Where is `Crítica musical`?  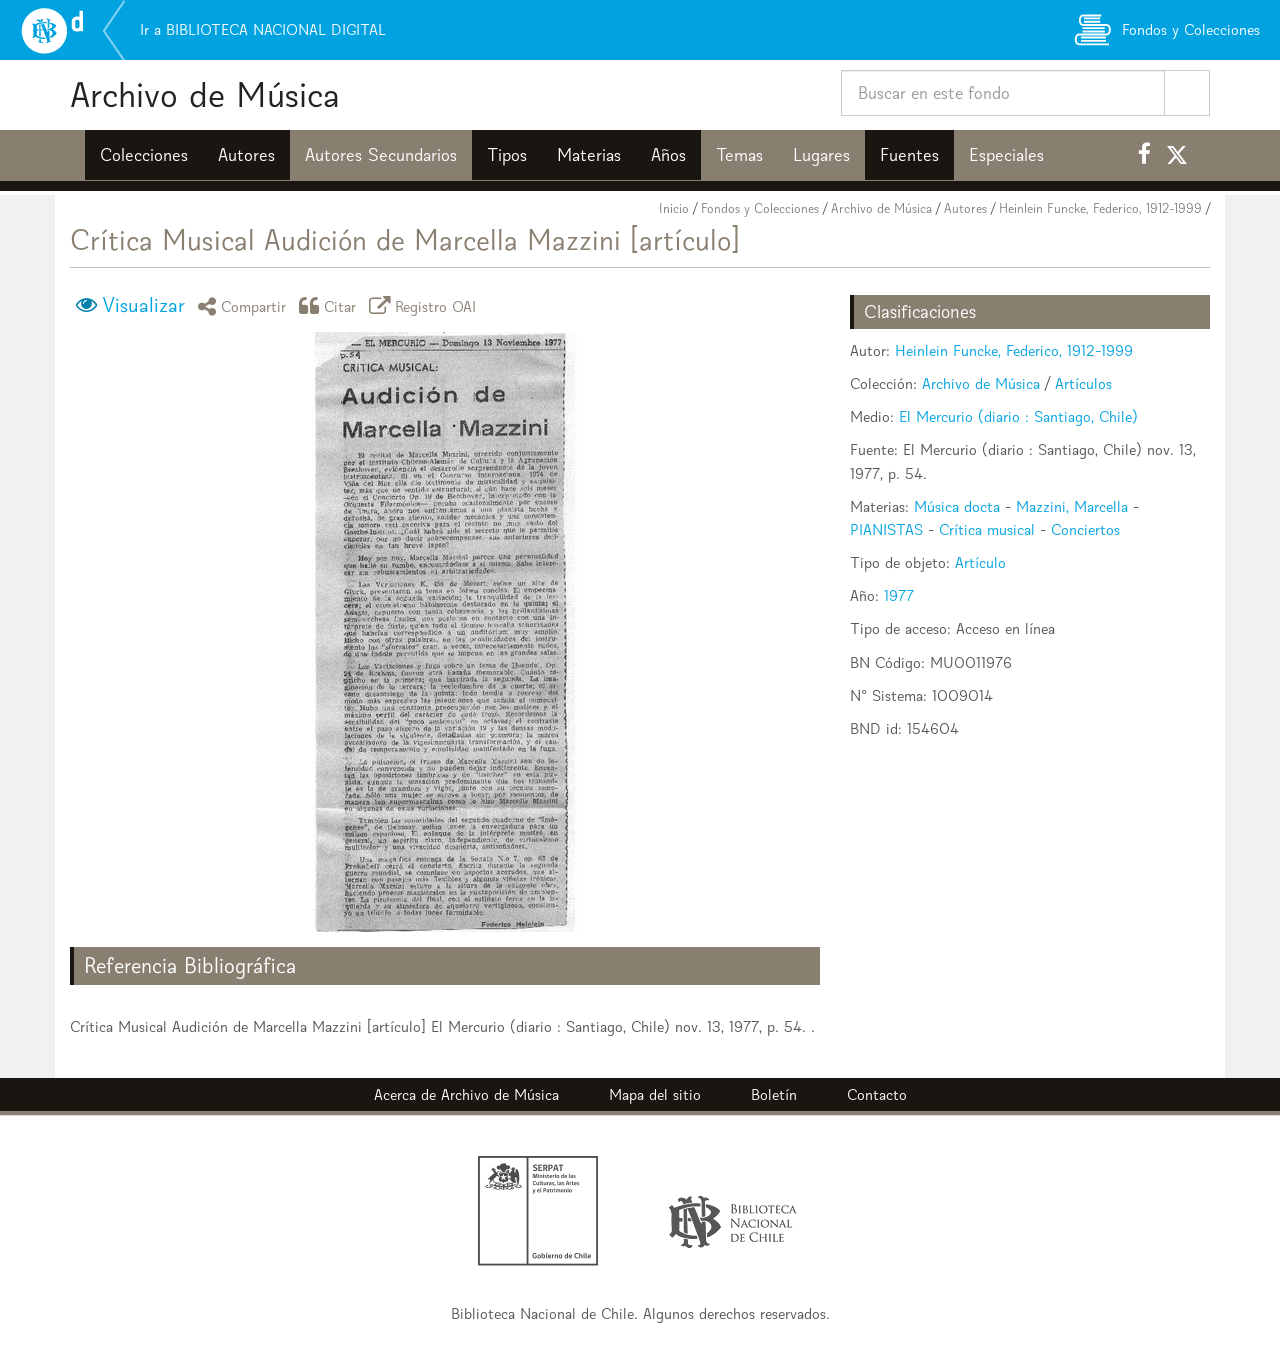 Crítica musical is located at coordinates (987, 529).